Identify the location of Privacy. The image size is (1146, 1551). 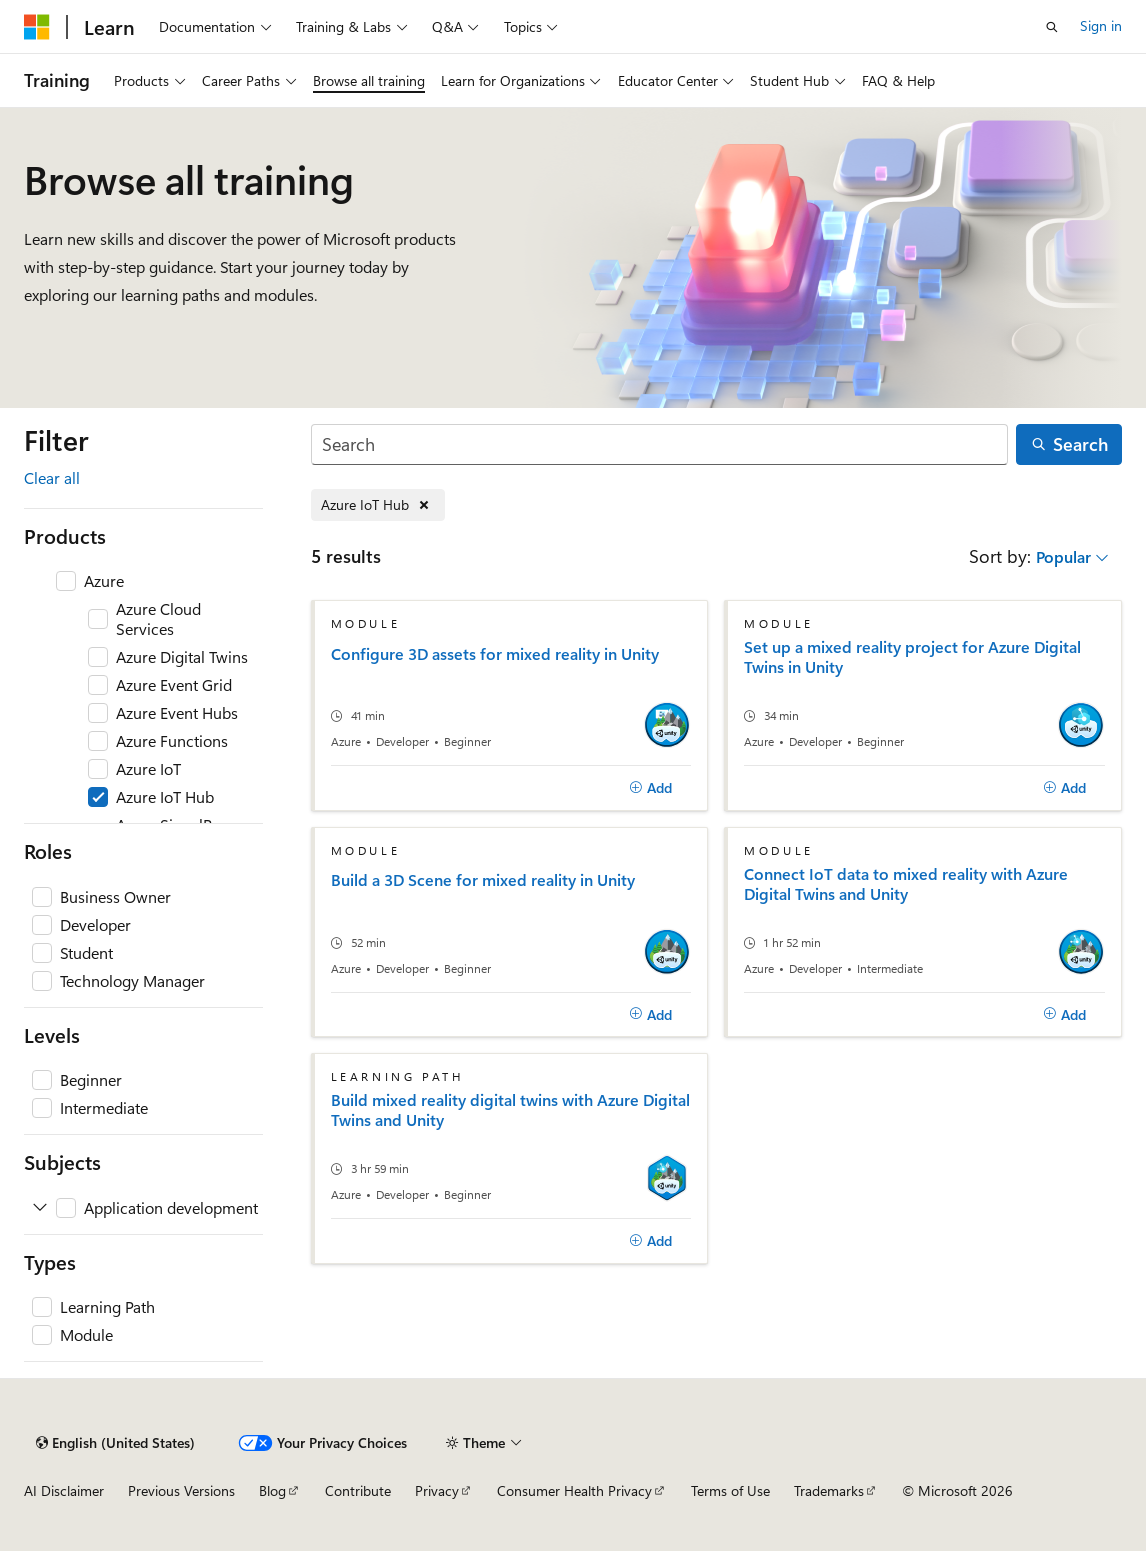
(437, 1490).